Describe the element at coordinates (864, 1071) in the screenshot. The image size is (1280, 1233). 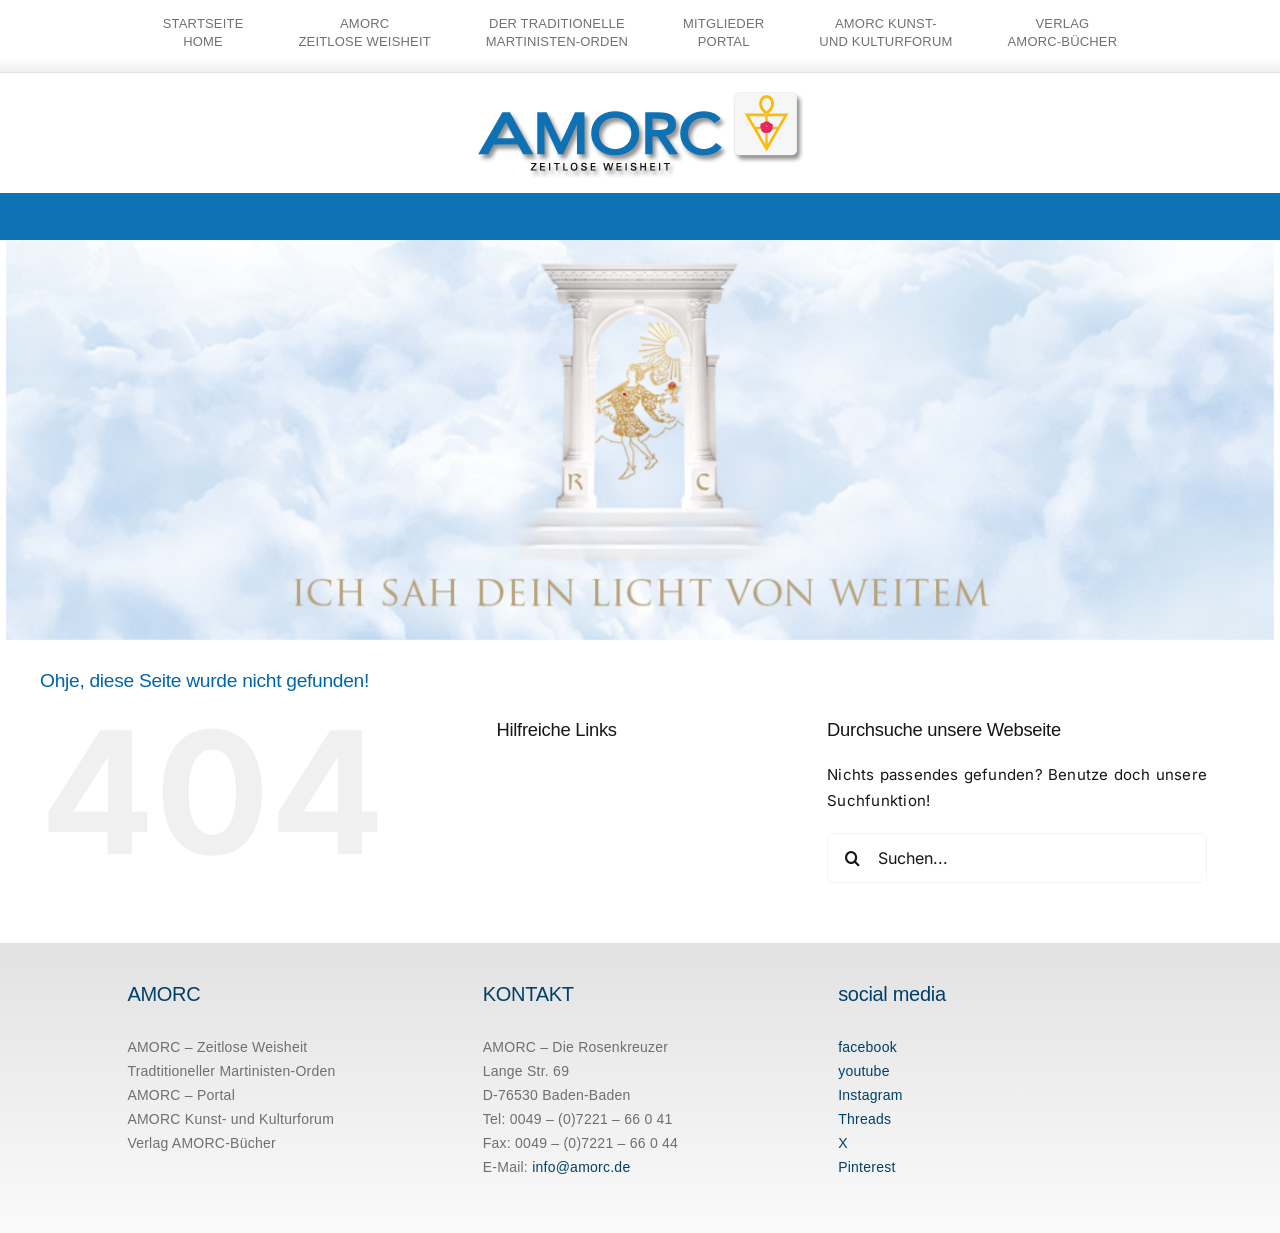
I see `youtube` at that location.